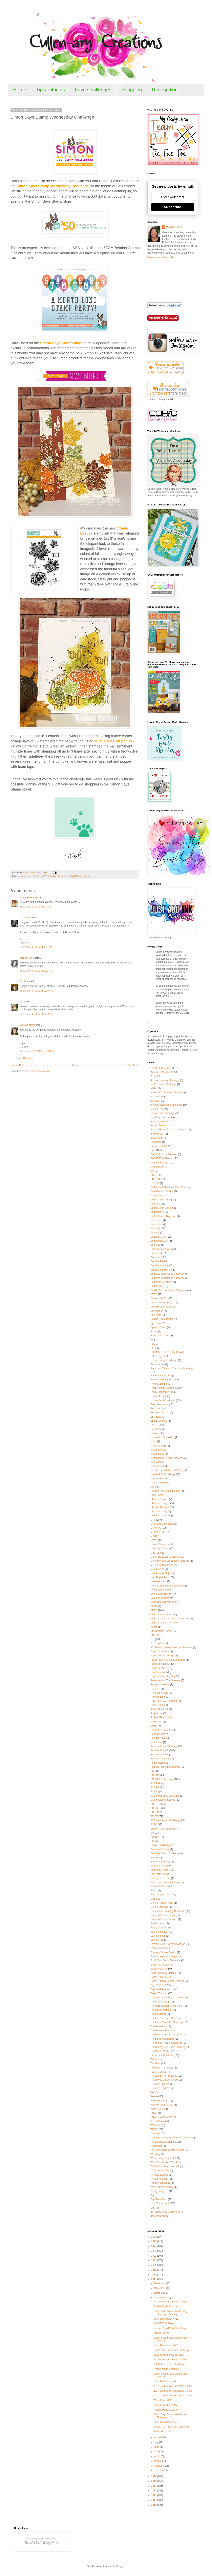  What do you see at coordinates (155, 1212) in the screenshot?
I see `Christmas` at bounding box center [155, 1212].